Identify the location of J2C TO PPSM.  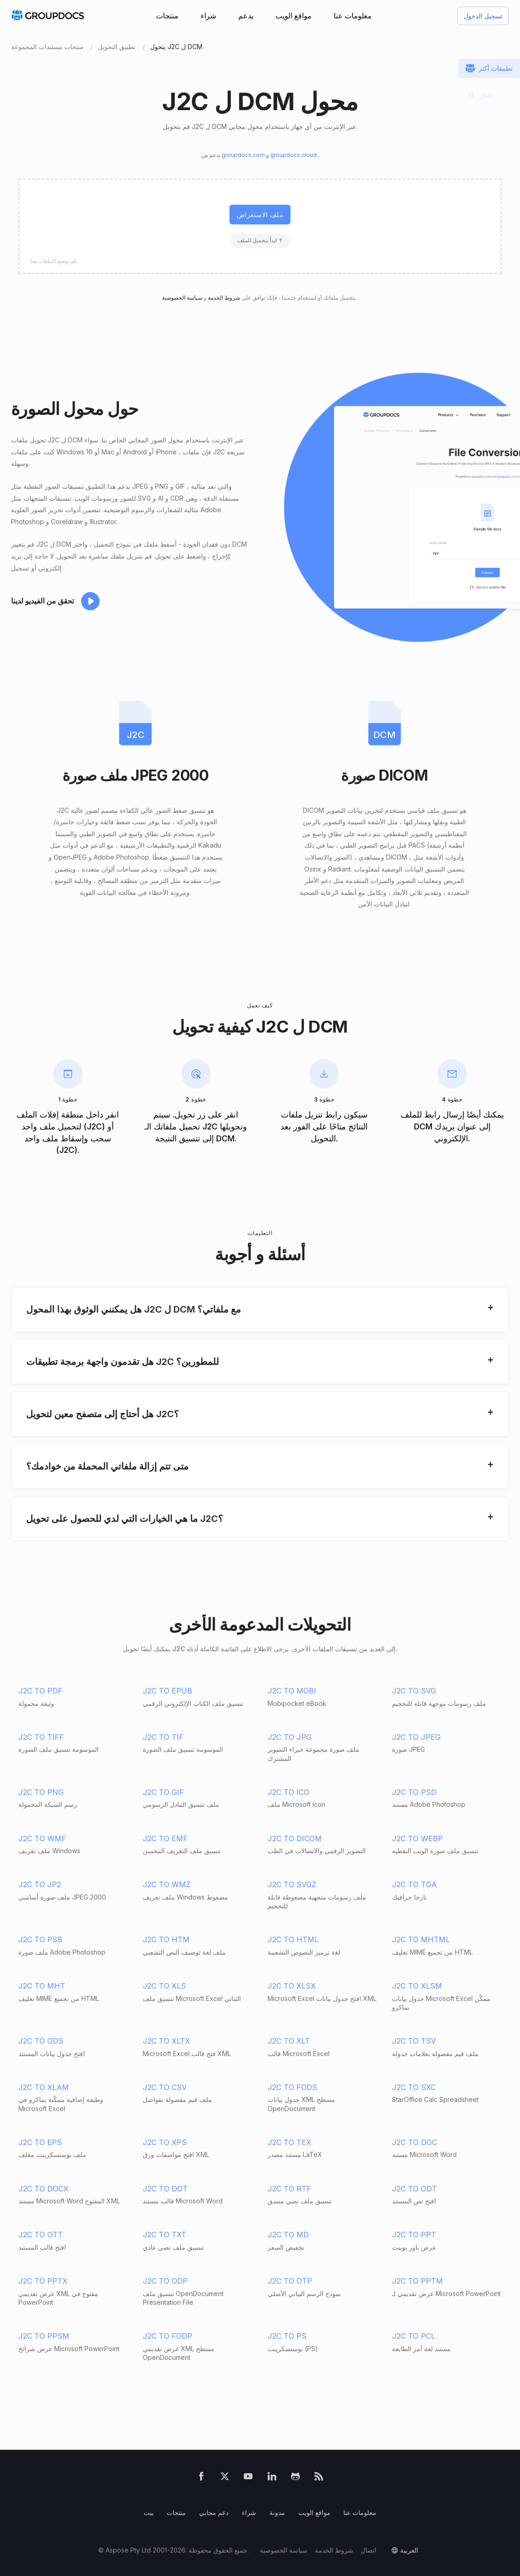
(43, 2336).